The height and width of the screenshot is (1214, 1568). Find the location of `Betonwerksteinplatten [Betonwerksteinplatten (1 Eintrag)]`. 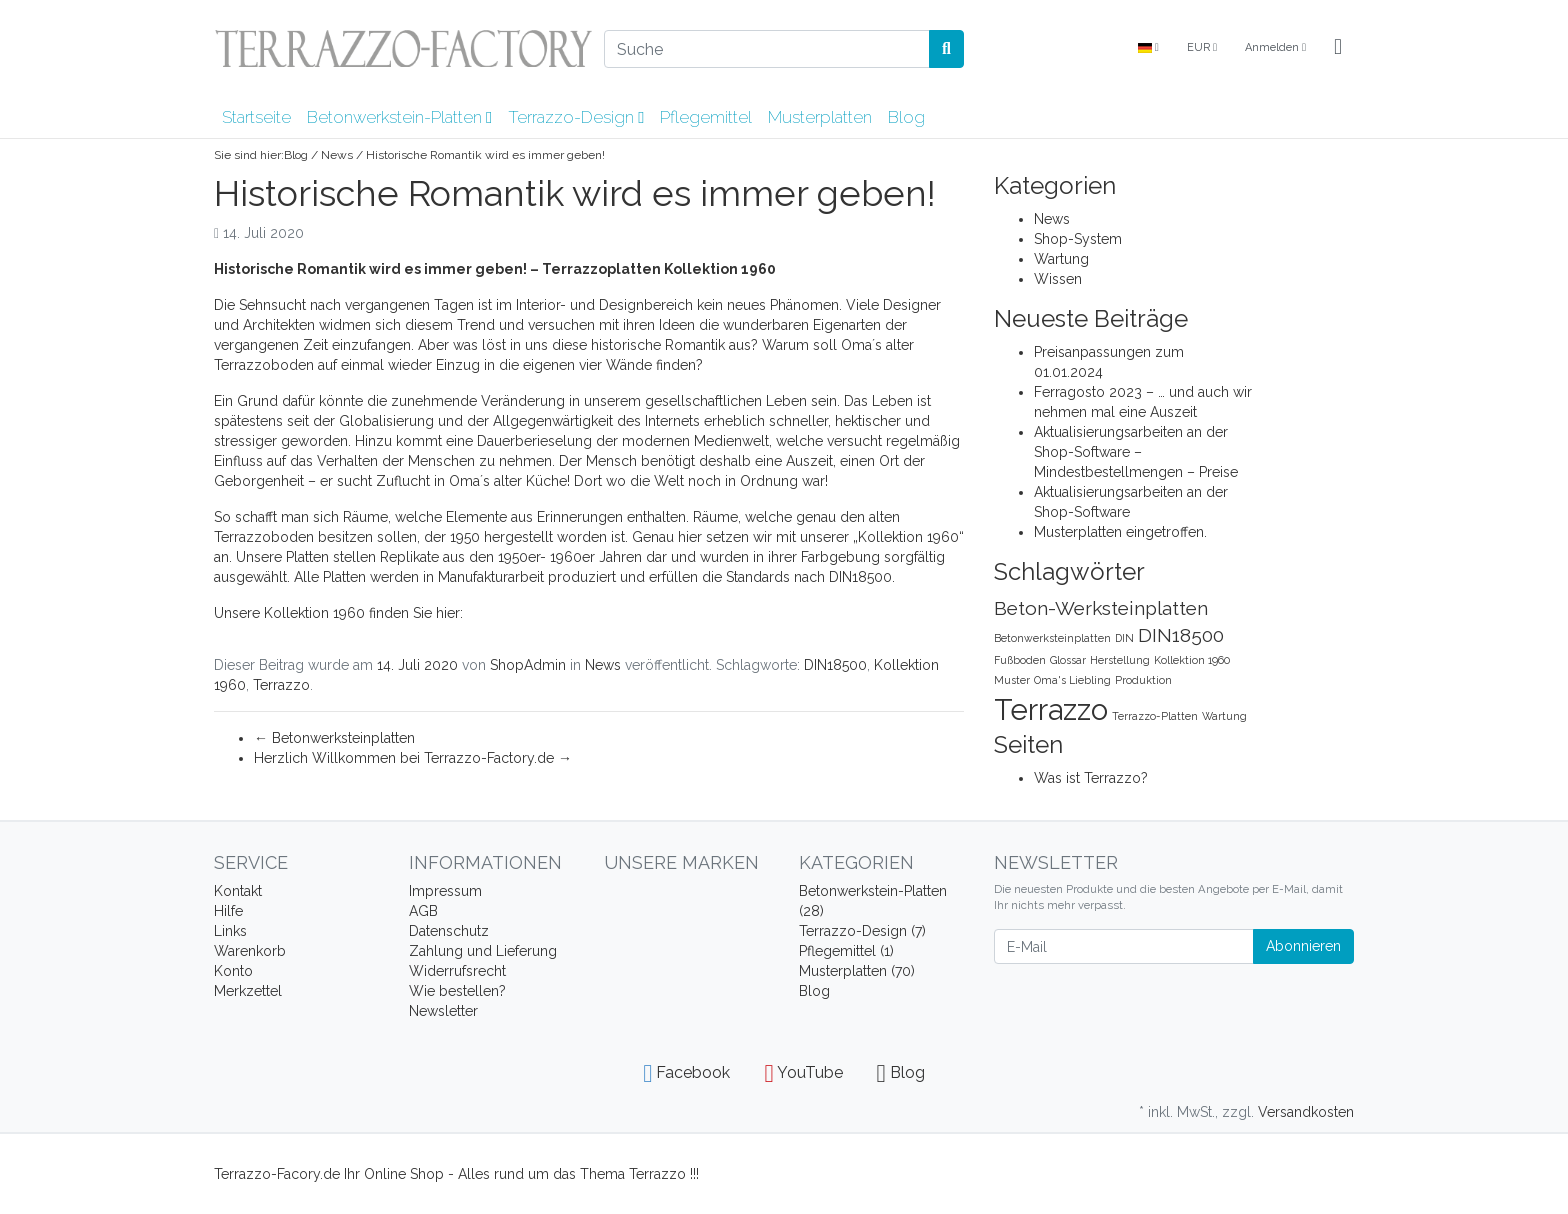

Betonwerksteinplatten [Betonwerksteinplatten (1 Eintrag)] is located at coordinates (1052, 638).